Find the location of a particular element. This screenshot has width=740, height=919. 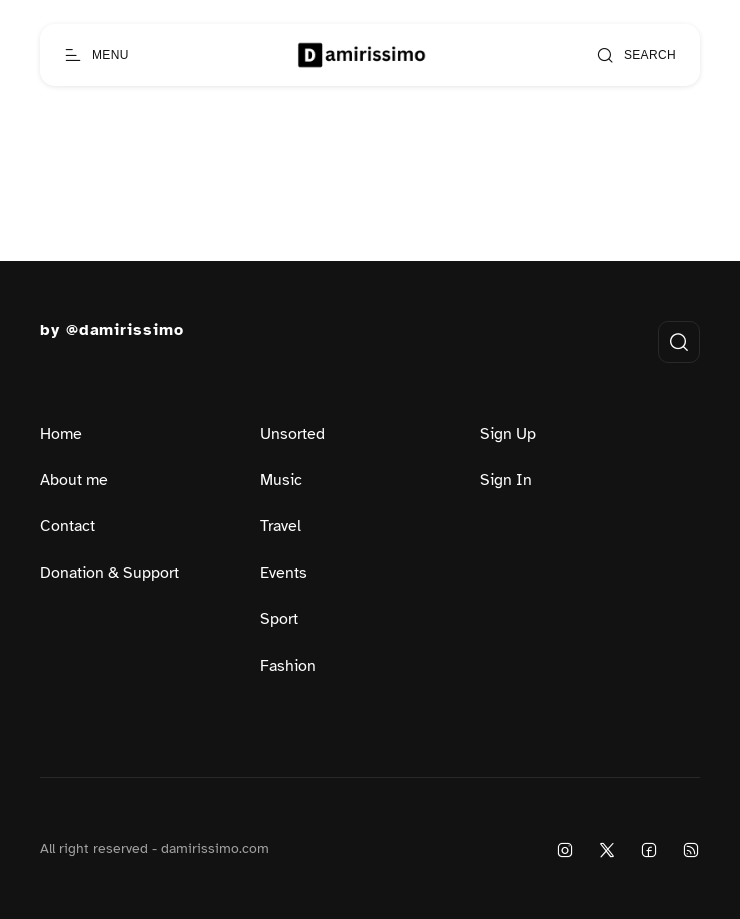

Home is located at coordinates (61, 434).